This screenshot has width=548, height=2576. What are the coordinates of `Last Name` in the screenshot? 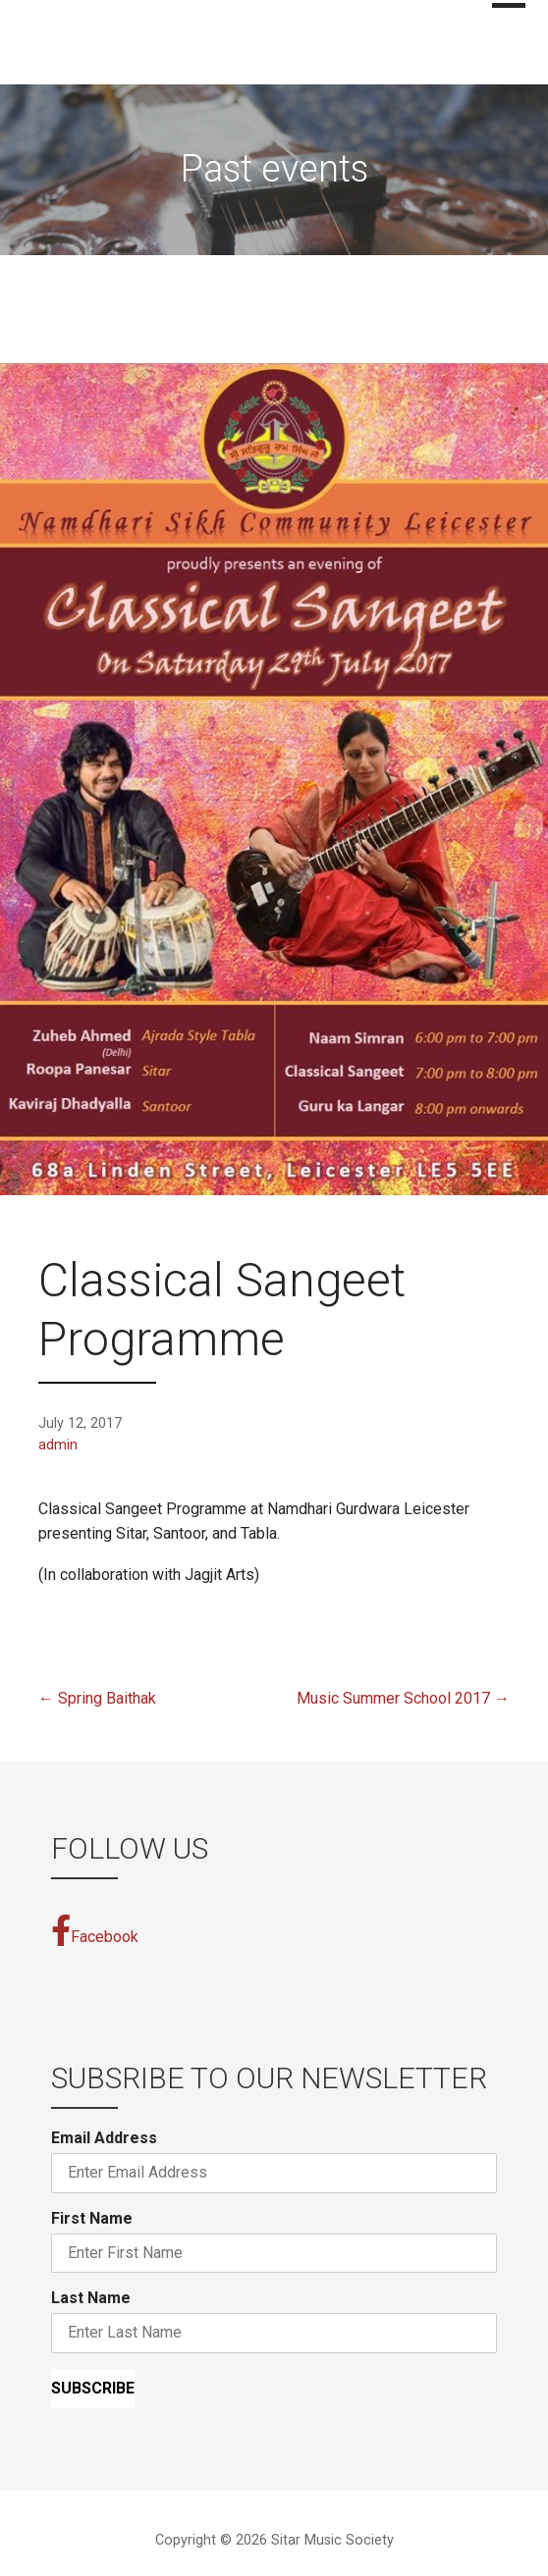 It's located at (91, 2297).